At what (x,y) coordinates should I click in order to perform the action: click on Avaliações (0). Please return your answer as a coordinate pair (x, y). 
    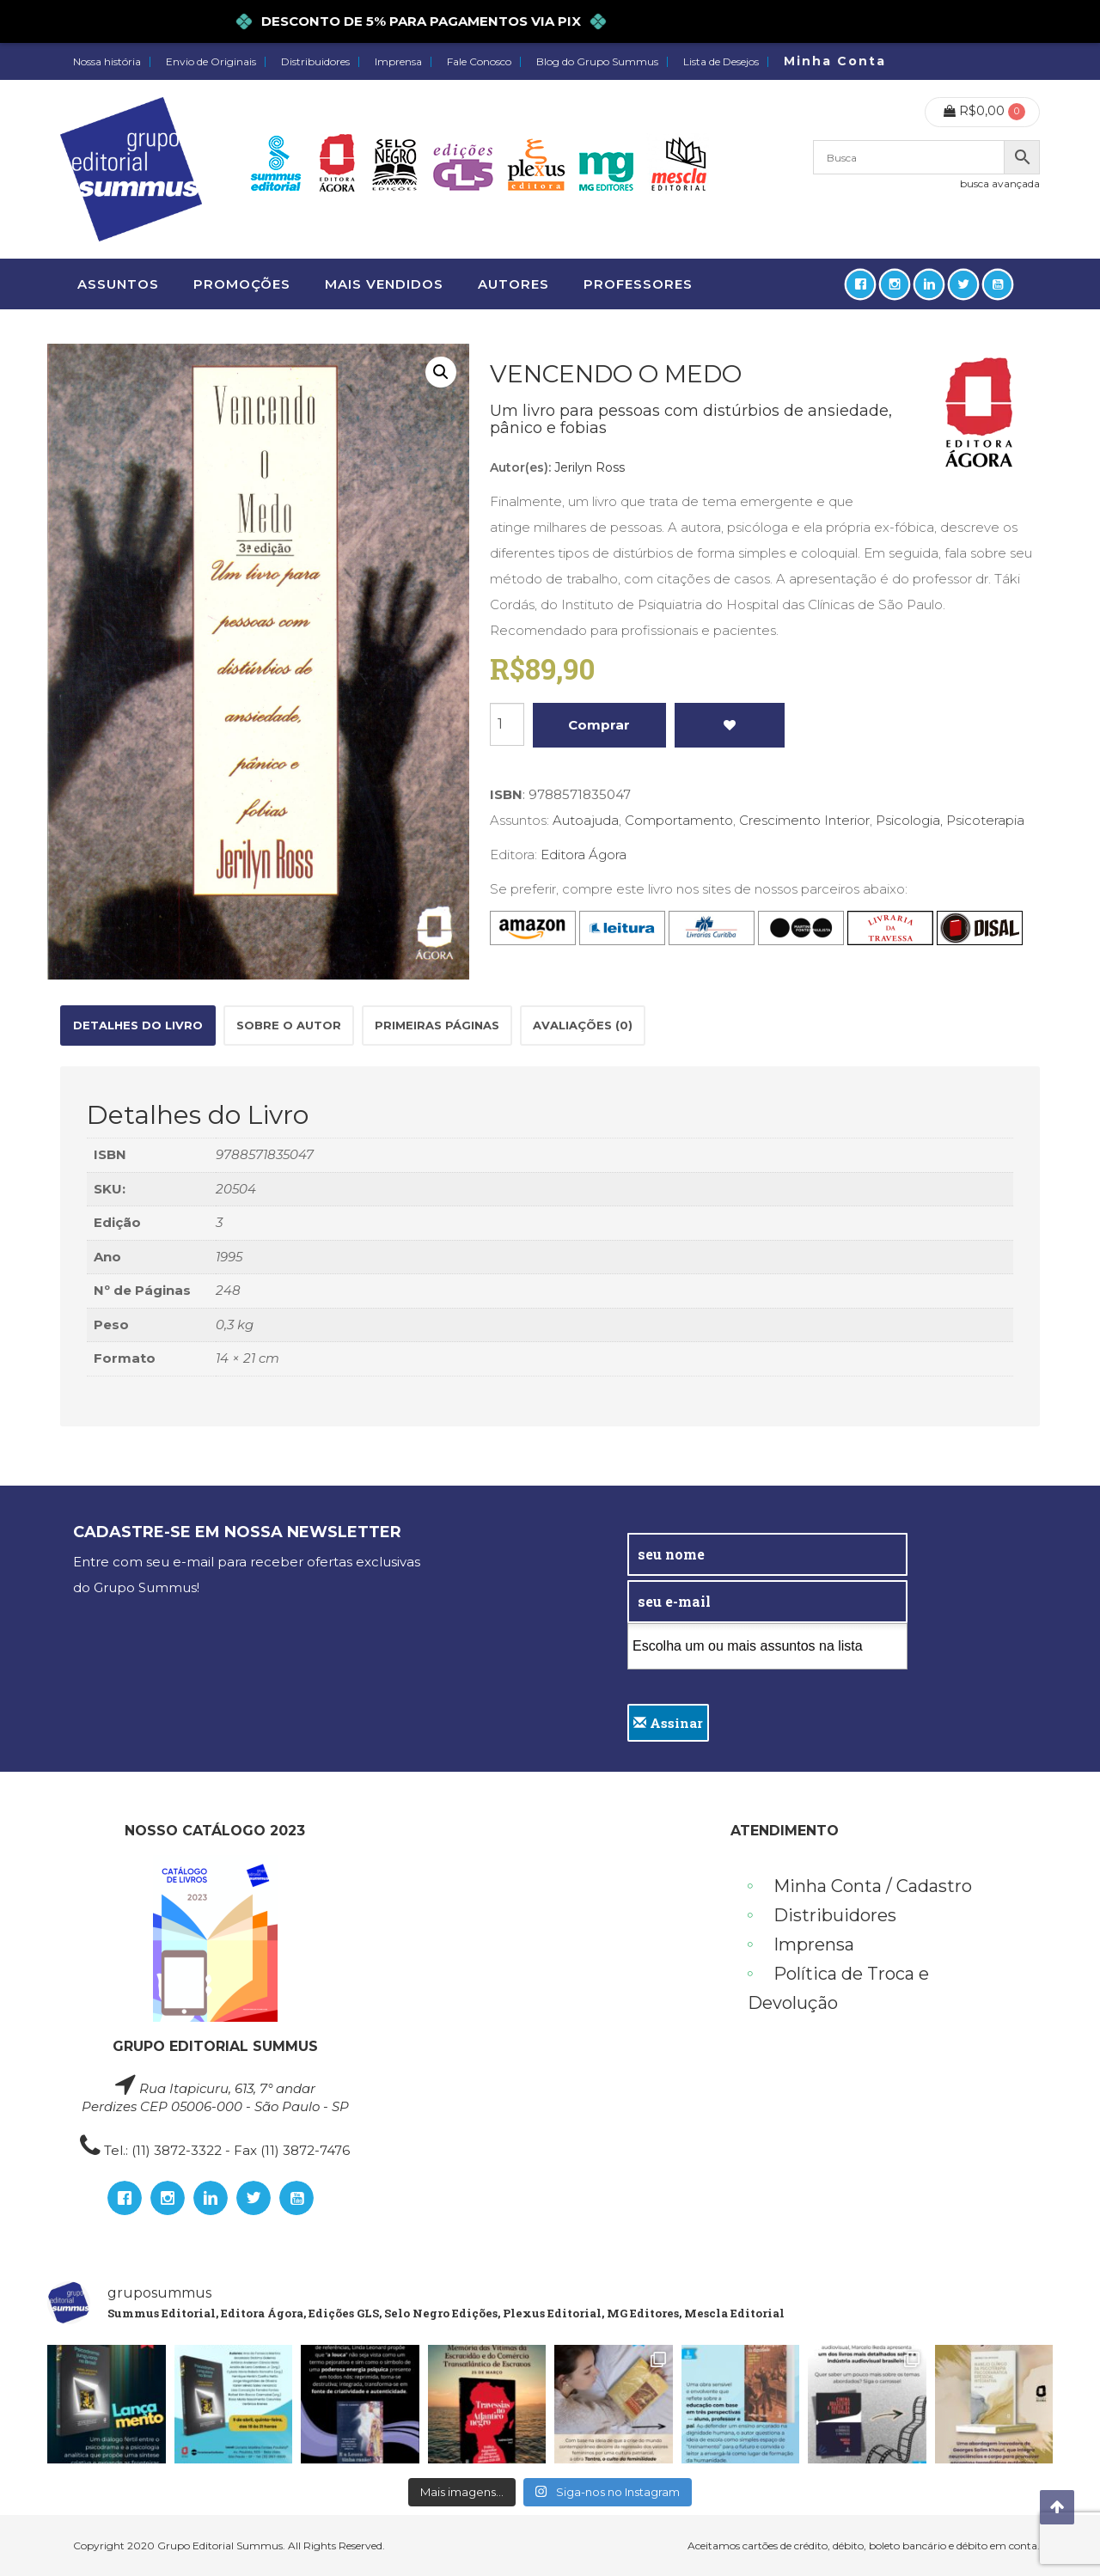
    Looking at the image, I should click on (582, 1025).